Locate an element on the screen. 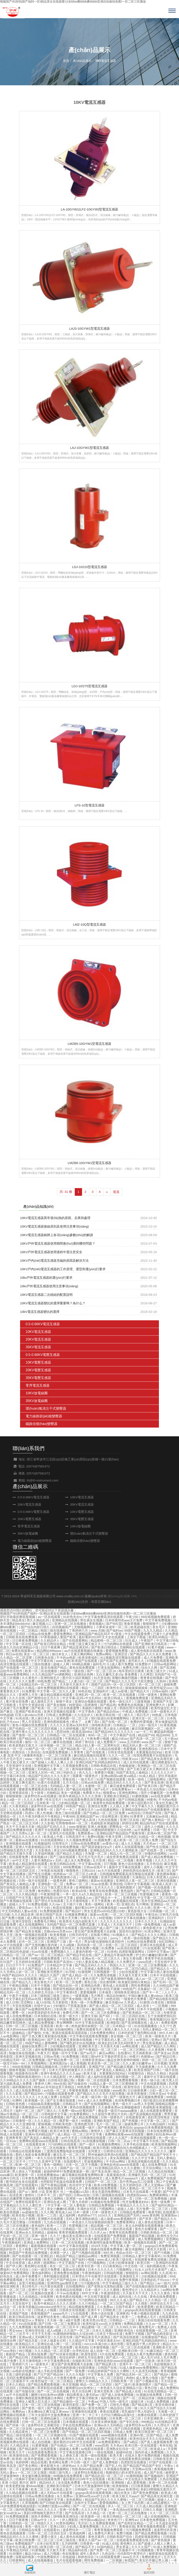 The image size is (179, 2576). 9.1成人看片免费版 91免费影片 is located at coordinates (129, 1659).